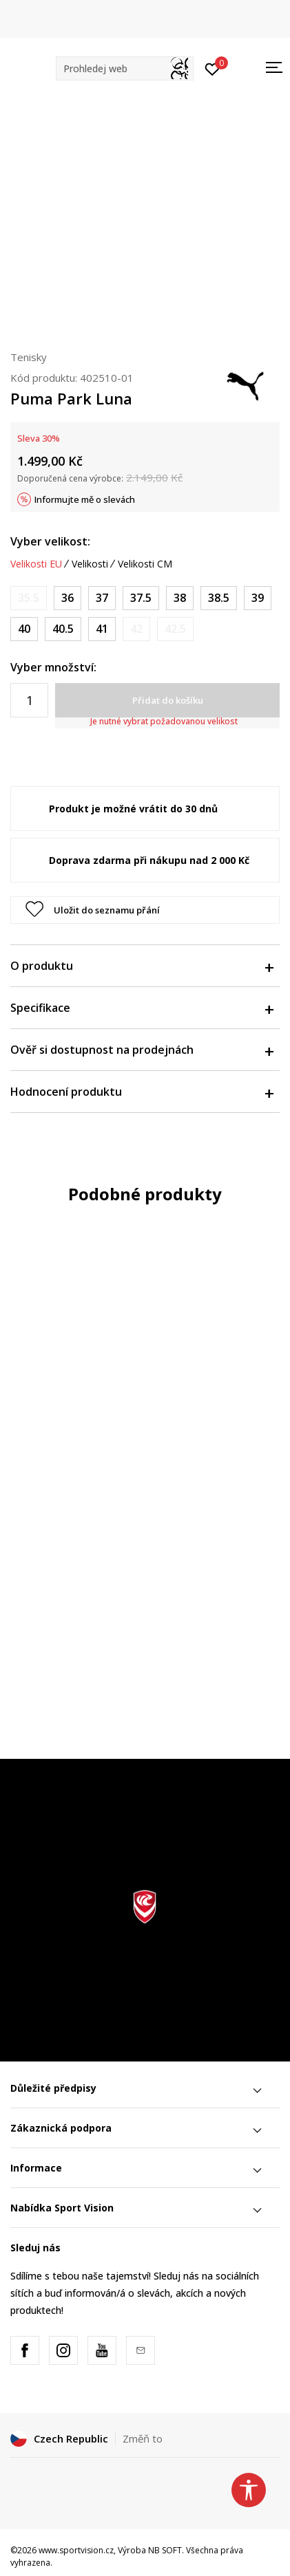 The width and height of the screenshot is (290, 2576). I want to click on NB SOFT, so click(165, 2550).